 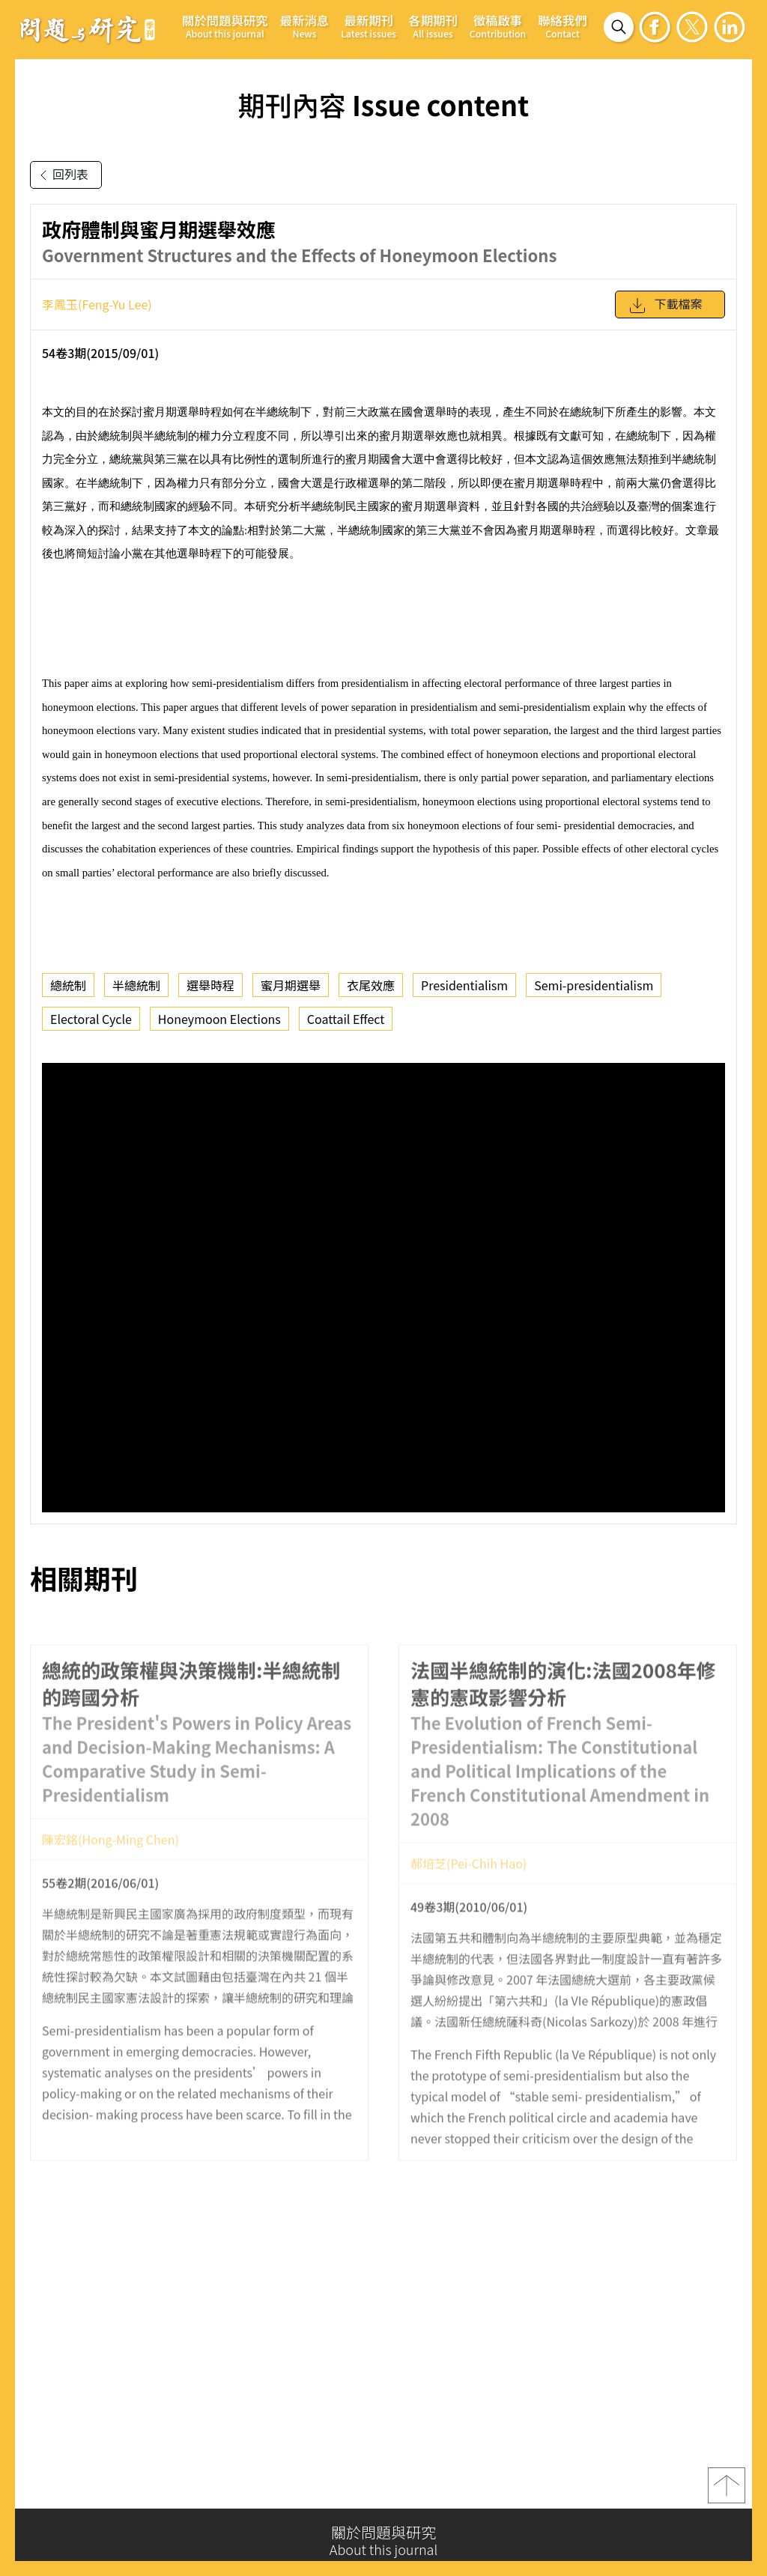 I want to click on 關於問題與研究, so click(x=225, y=25).